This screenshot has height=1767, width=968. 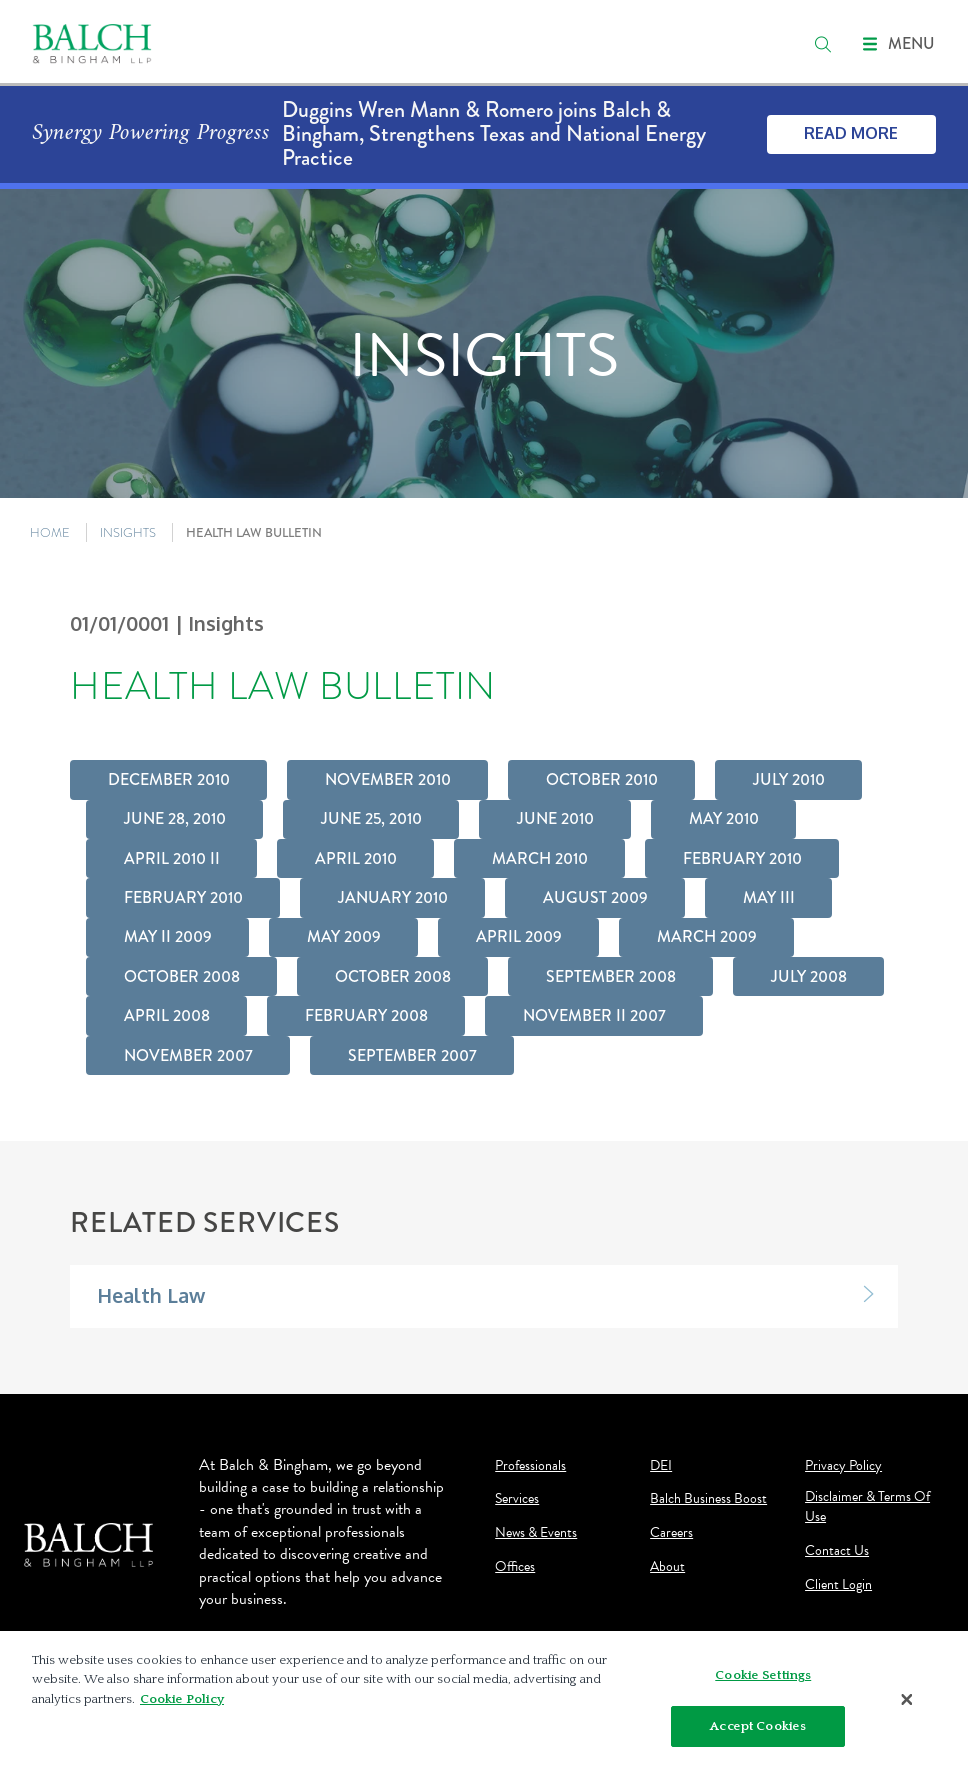 What do you see at coordinates (168, 936) in the screenshot?
I see `May II 2009` at bounding box center [168, 936].